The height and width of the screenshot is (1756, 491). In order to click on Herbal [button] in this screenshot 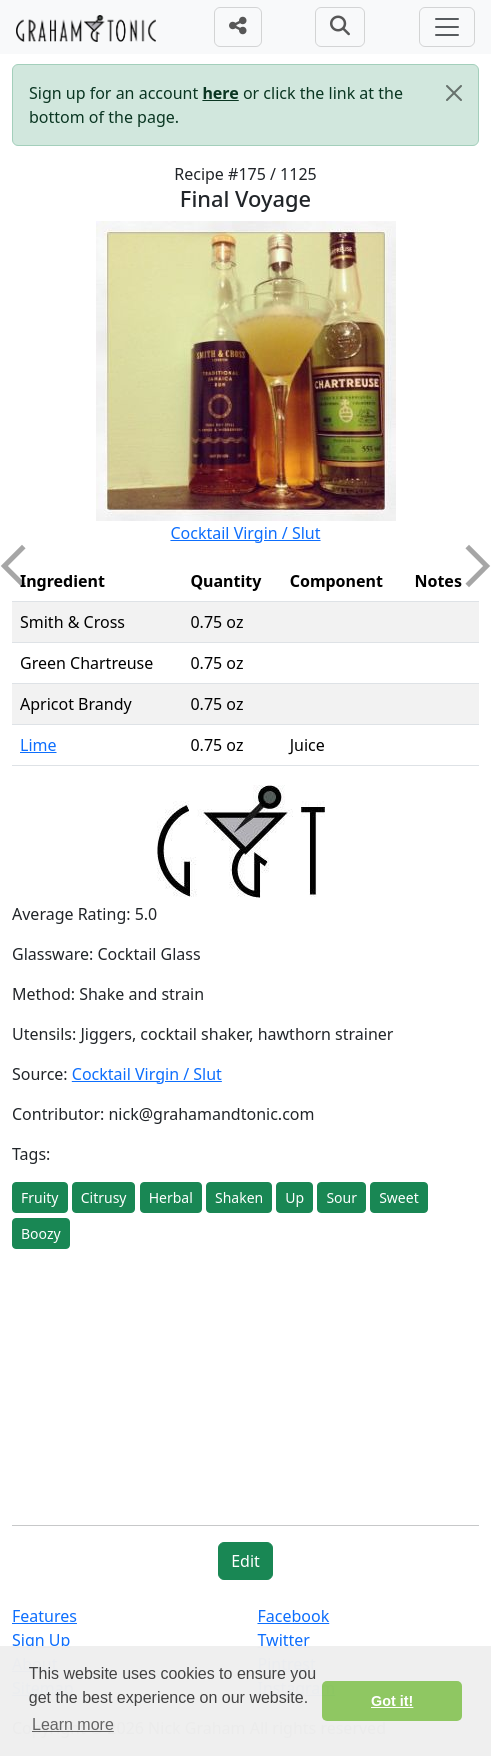, I will do `click(171, 1197)`.